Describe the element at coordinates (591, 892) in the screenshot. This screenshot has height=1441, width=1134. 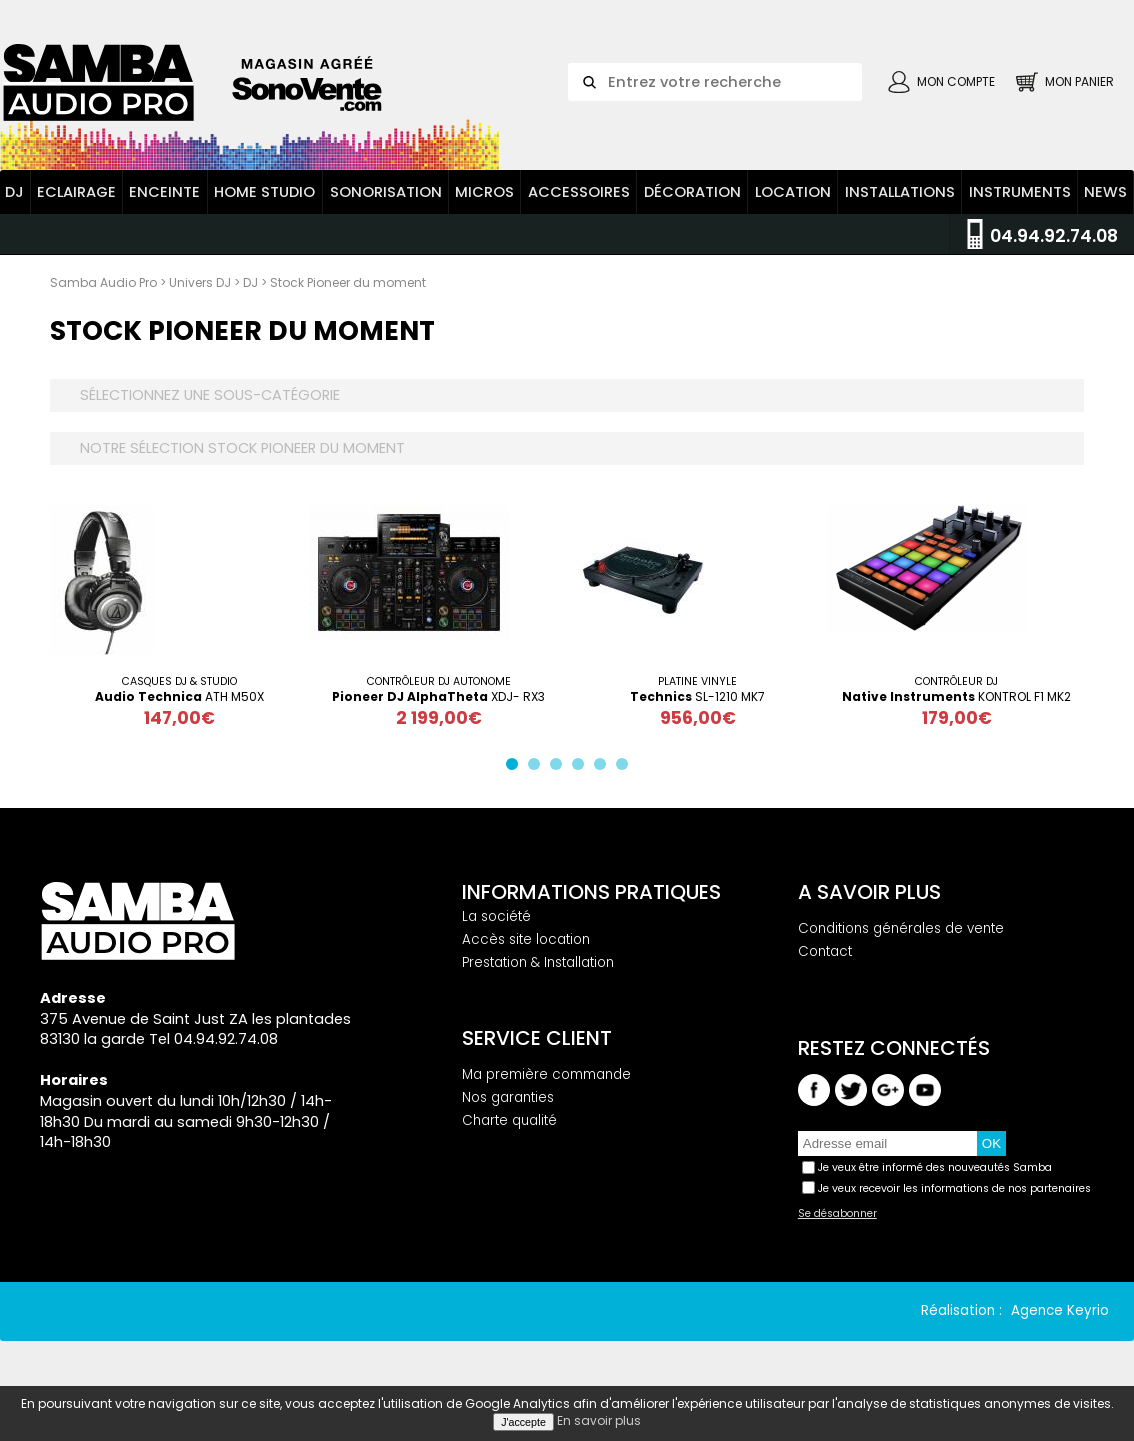
I see `Informations pratiques` at that location.